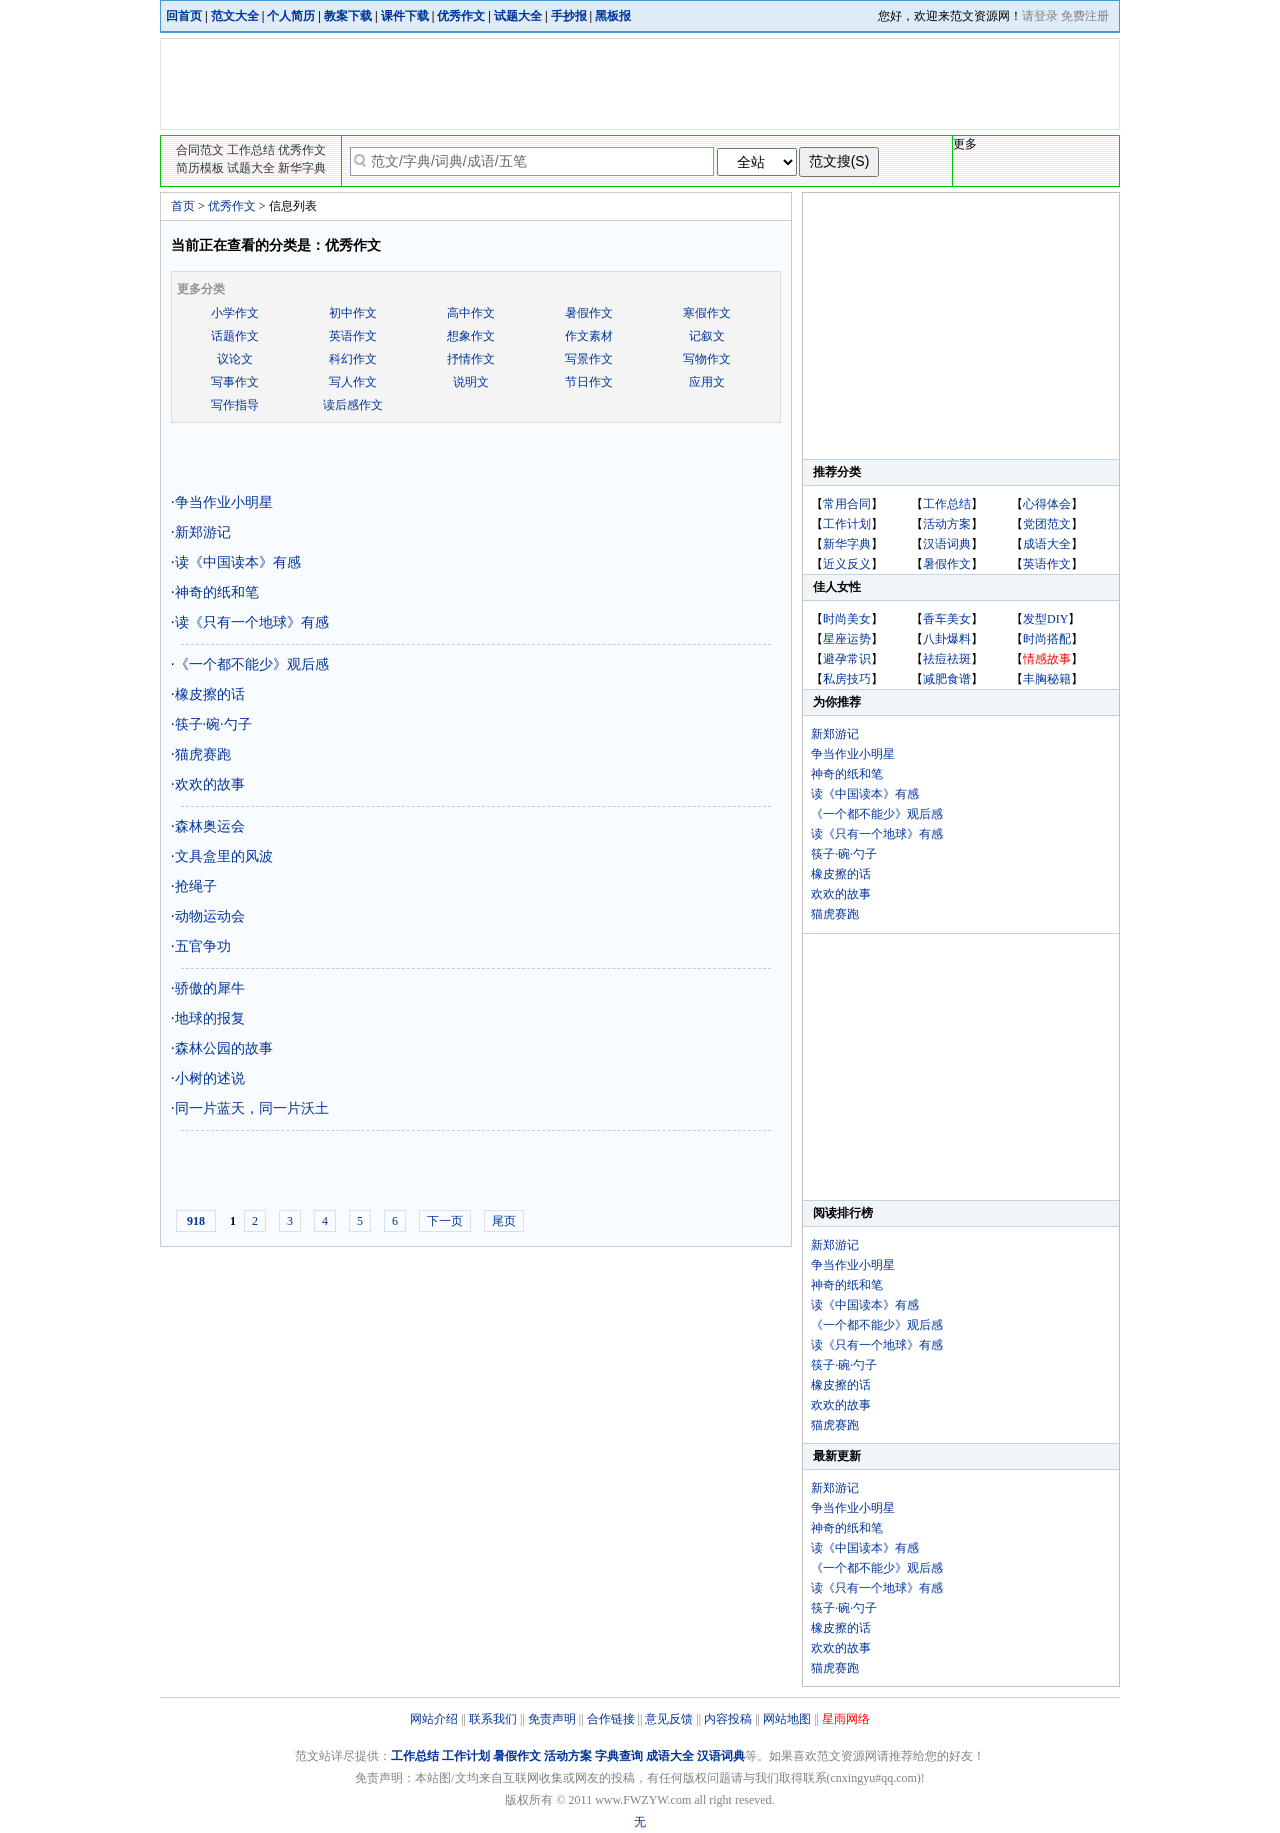 This screenshot has width=1280, height=1833. What do you see at coordinates (235, 359) in the screenshot?
I see `议论文` at bounding box center [235, 359].